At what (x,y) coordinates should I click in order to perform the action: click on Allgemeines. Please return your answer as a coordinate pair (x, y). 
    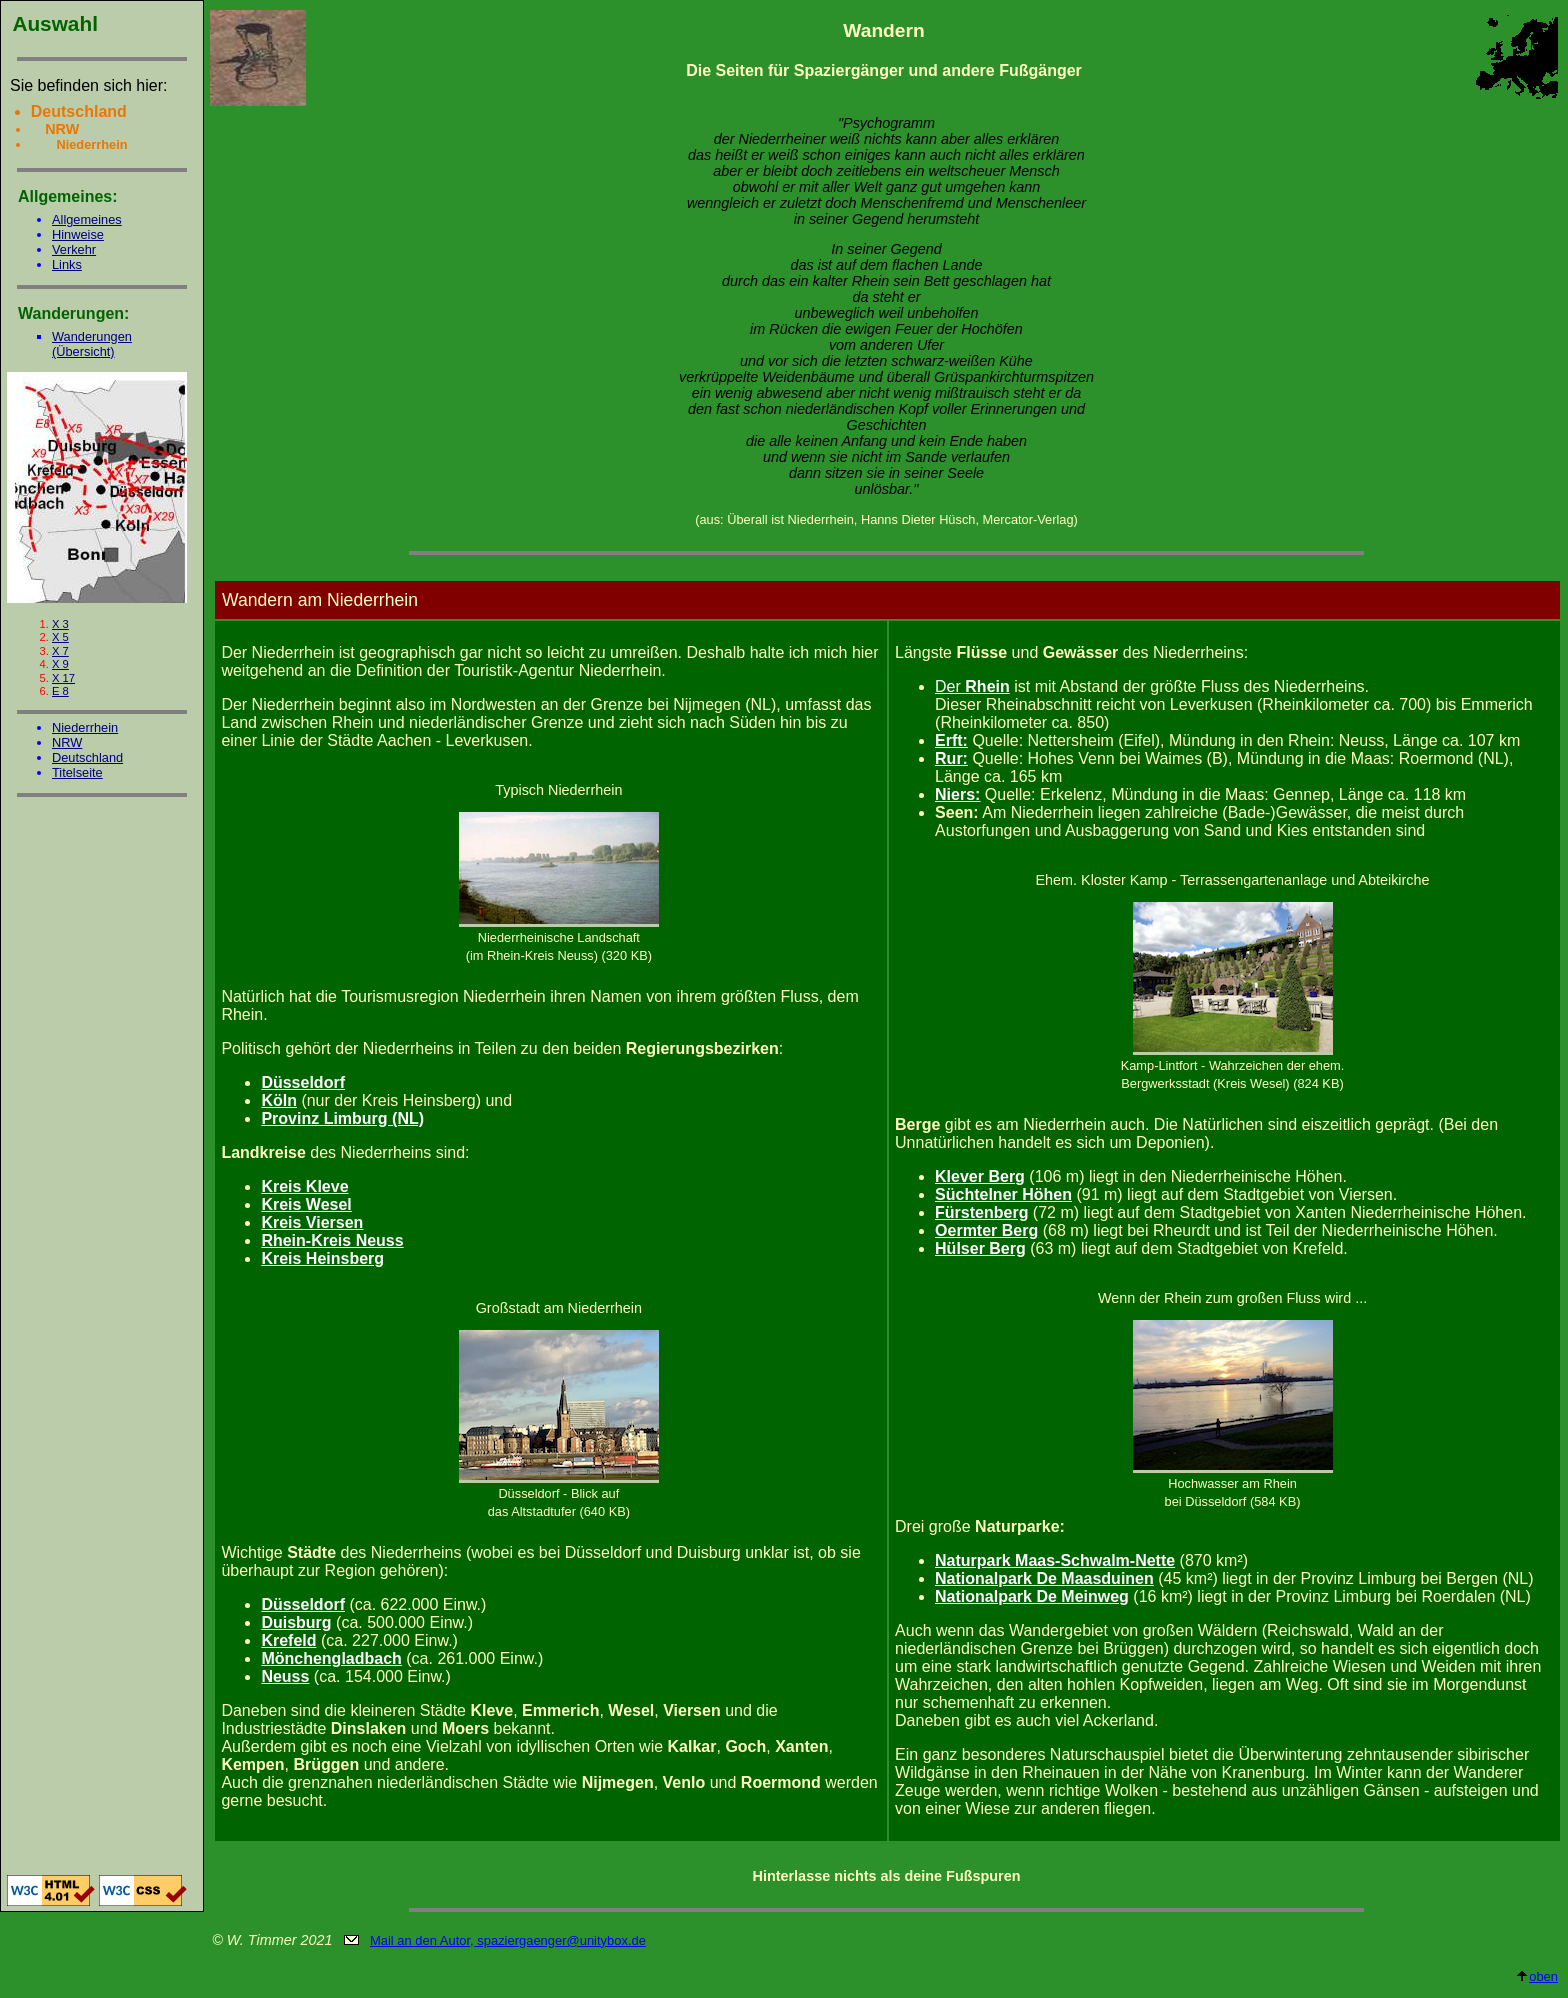
    Looking at the image, I should click on (87, 219).